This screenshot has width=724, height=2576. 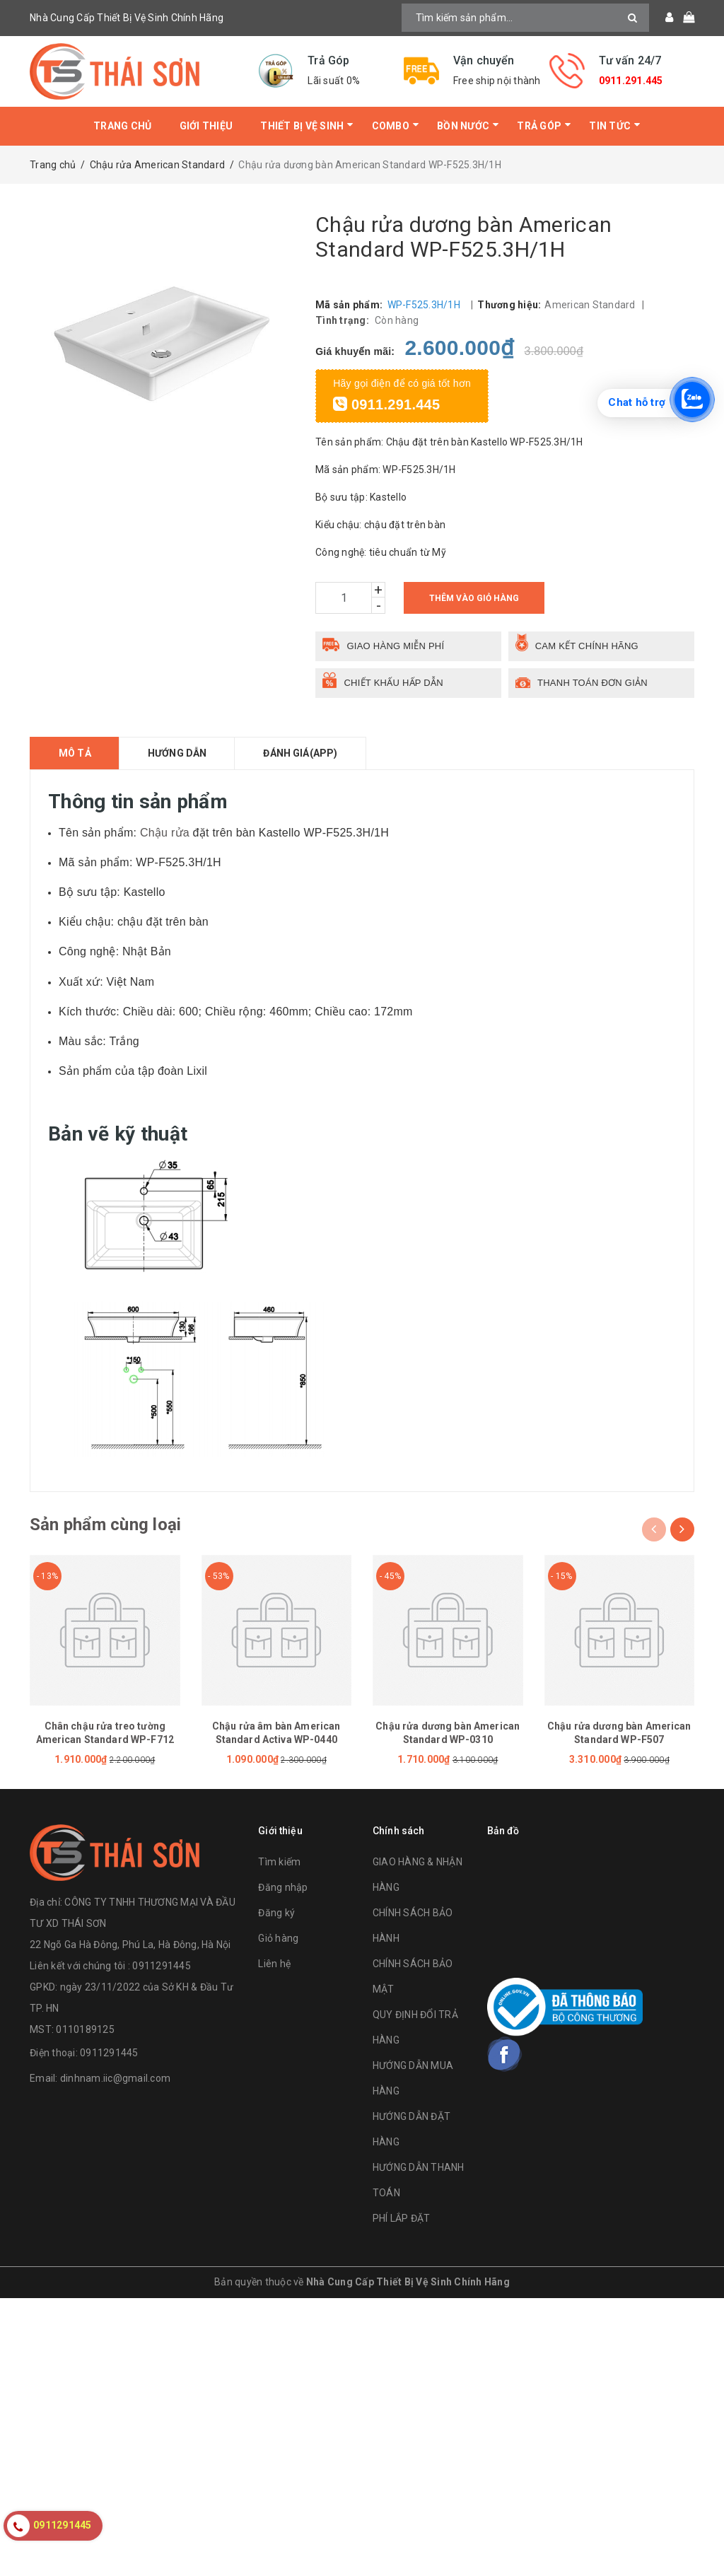 I want to click on Giới thiệu, so click(x=206, y=126).